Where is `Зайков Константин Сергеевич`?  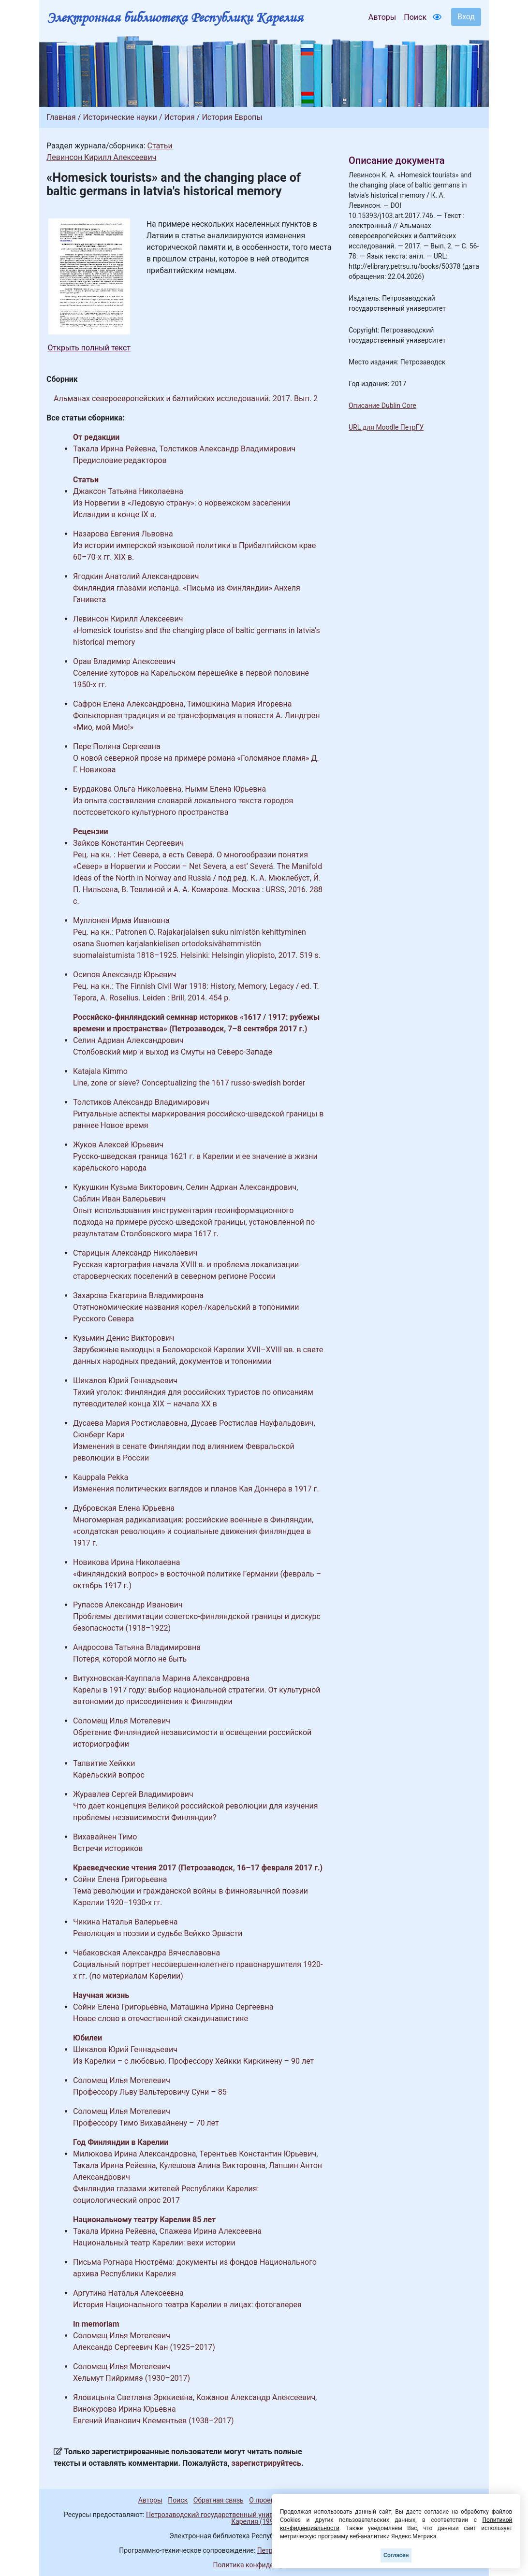 Зайков Константин Сергеевич is located at coordinates (128, 843).